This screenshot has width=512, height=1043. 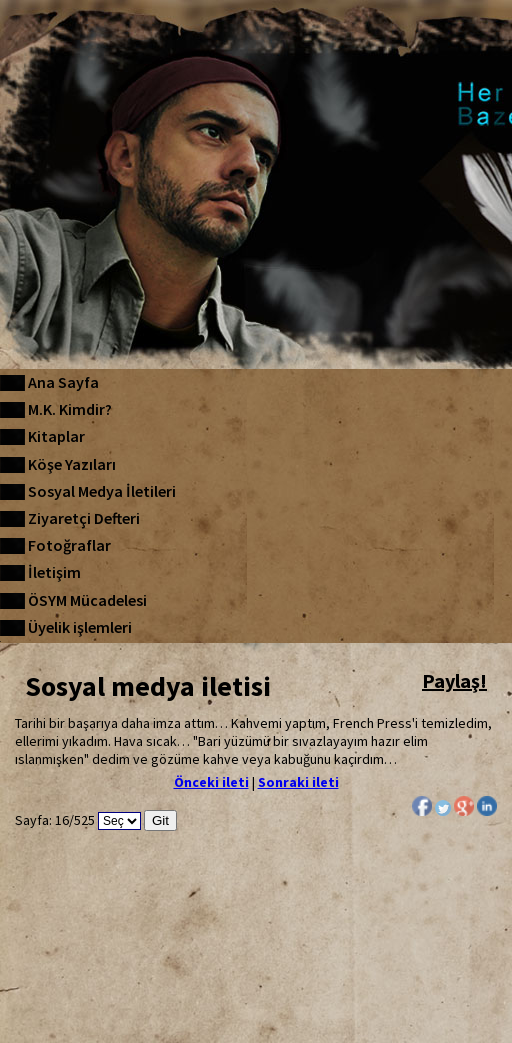 I want to click on İletişim, so click(x=54, y=572).